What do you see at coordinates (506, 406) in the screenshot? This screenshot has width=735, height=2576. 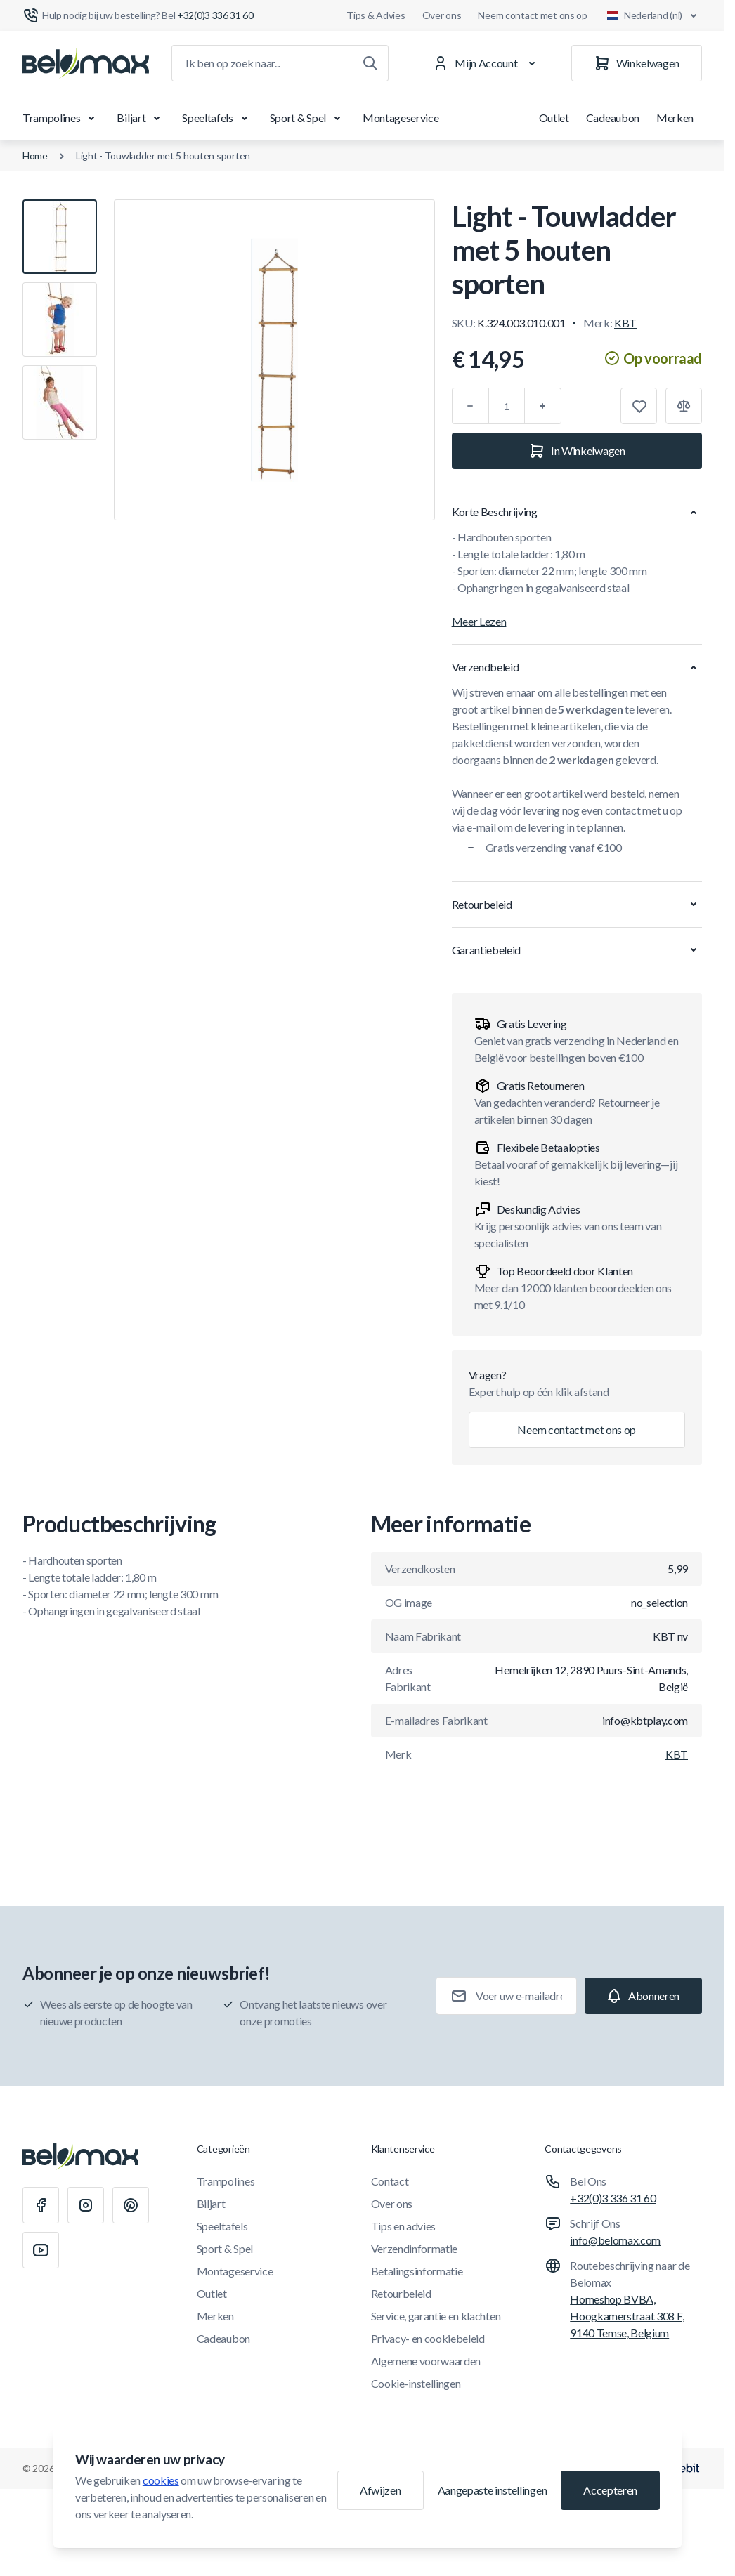 I see `[Aantal]` at bounding box center [506, 406].